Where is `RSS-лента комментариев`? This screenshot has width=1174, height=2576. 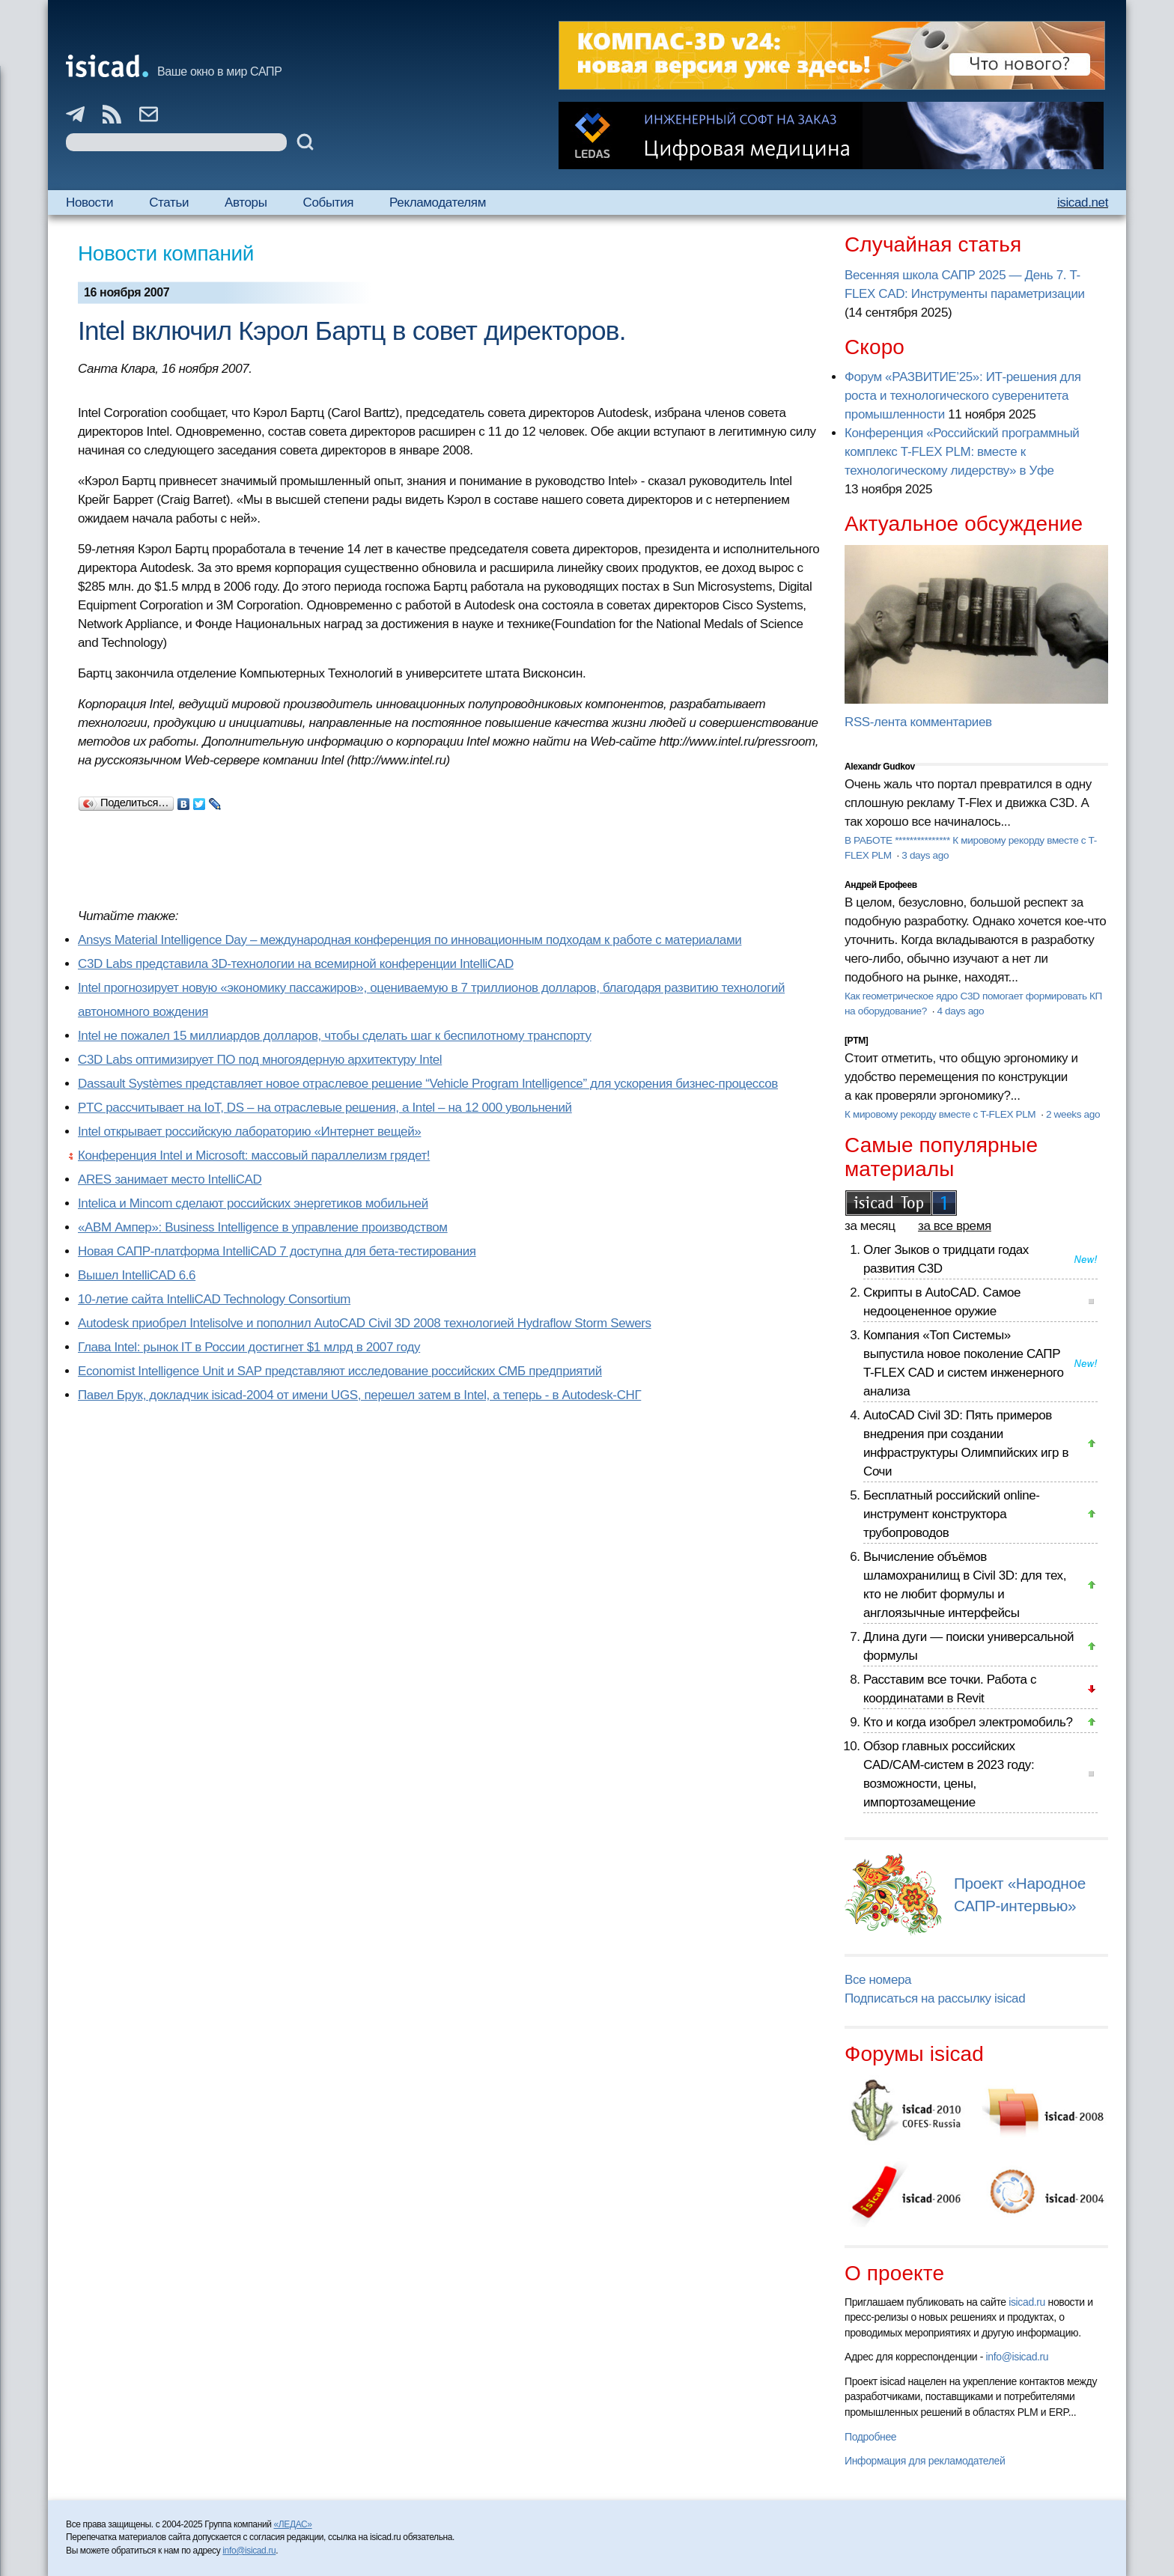 RSS-лента комментариев is located at coordinates (918, 722).